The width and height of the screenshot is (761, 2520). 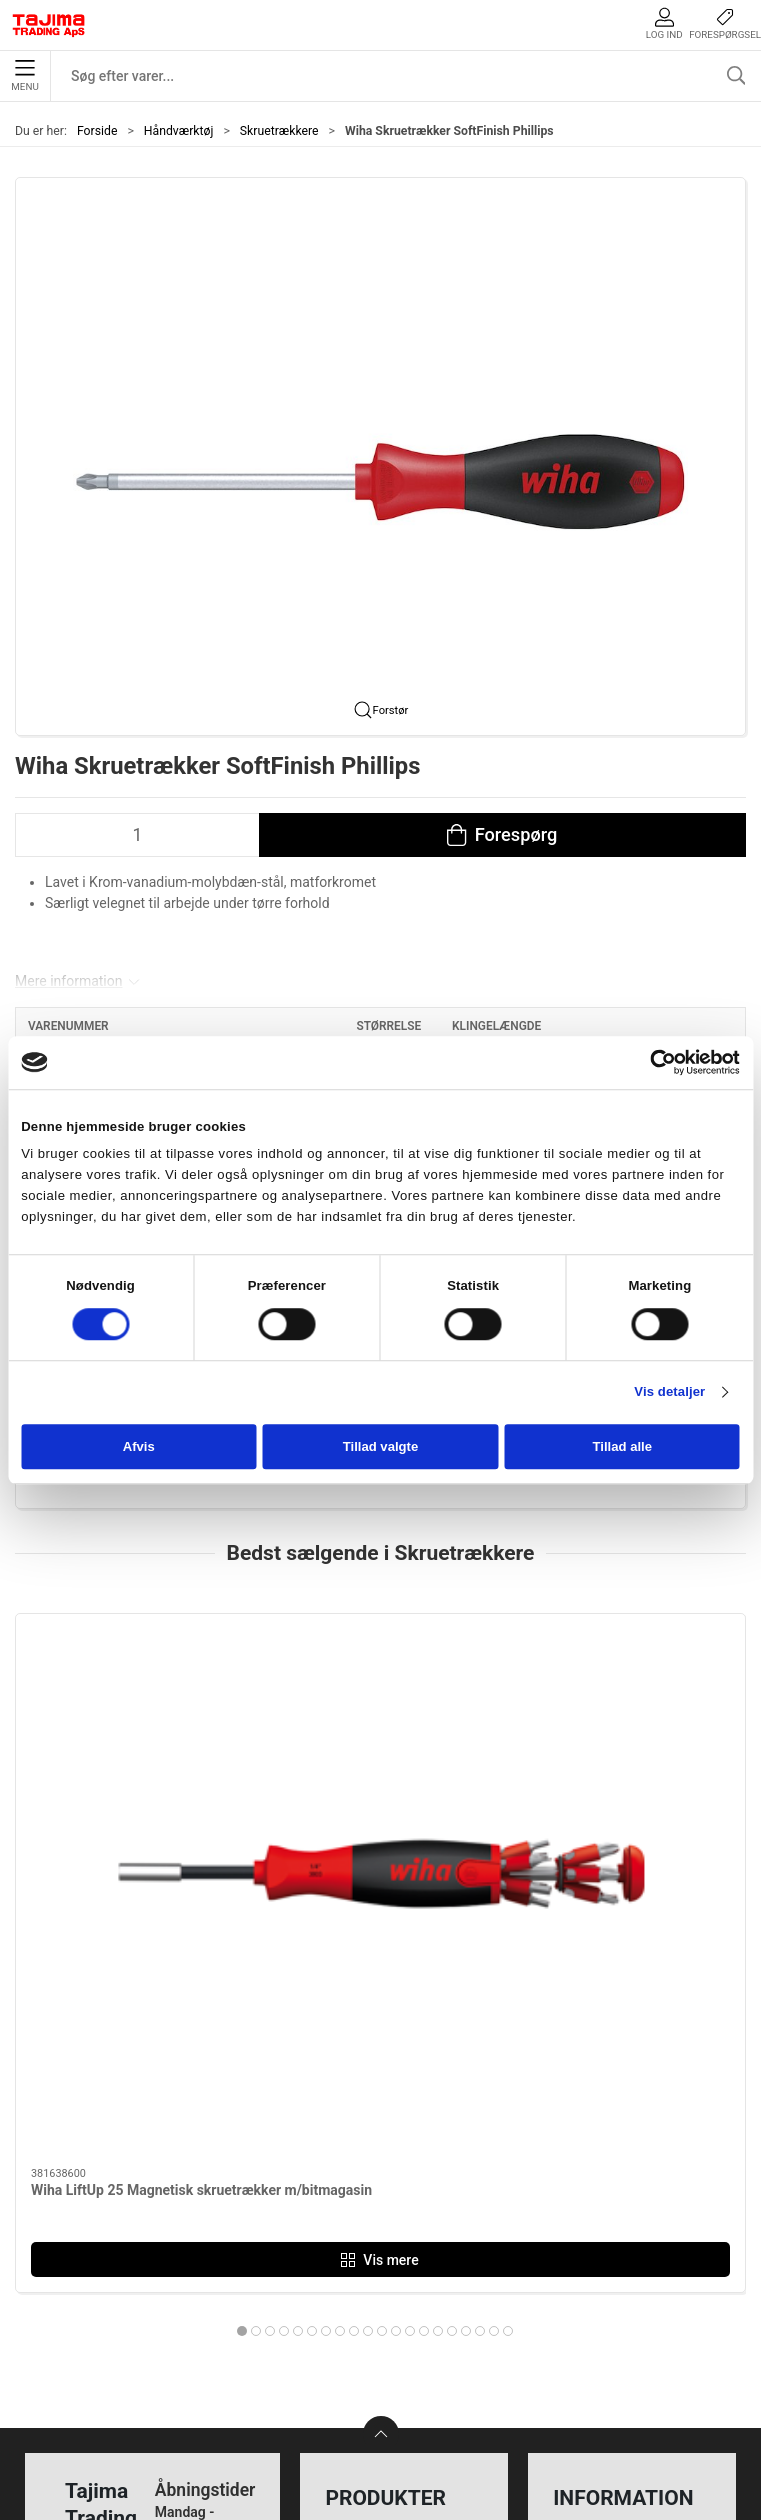 What do you see at coordinates (629, 1704) in the screenshot?
I see `[Wiha Skruetrækker SoftFinish Electric, SlimFix/Torx]` at bounding box center [629, 1704].